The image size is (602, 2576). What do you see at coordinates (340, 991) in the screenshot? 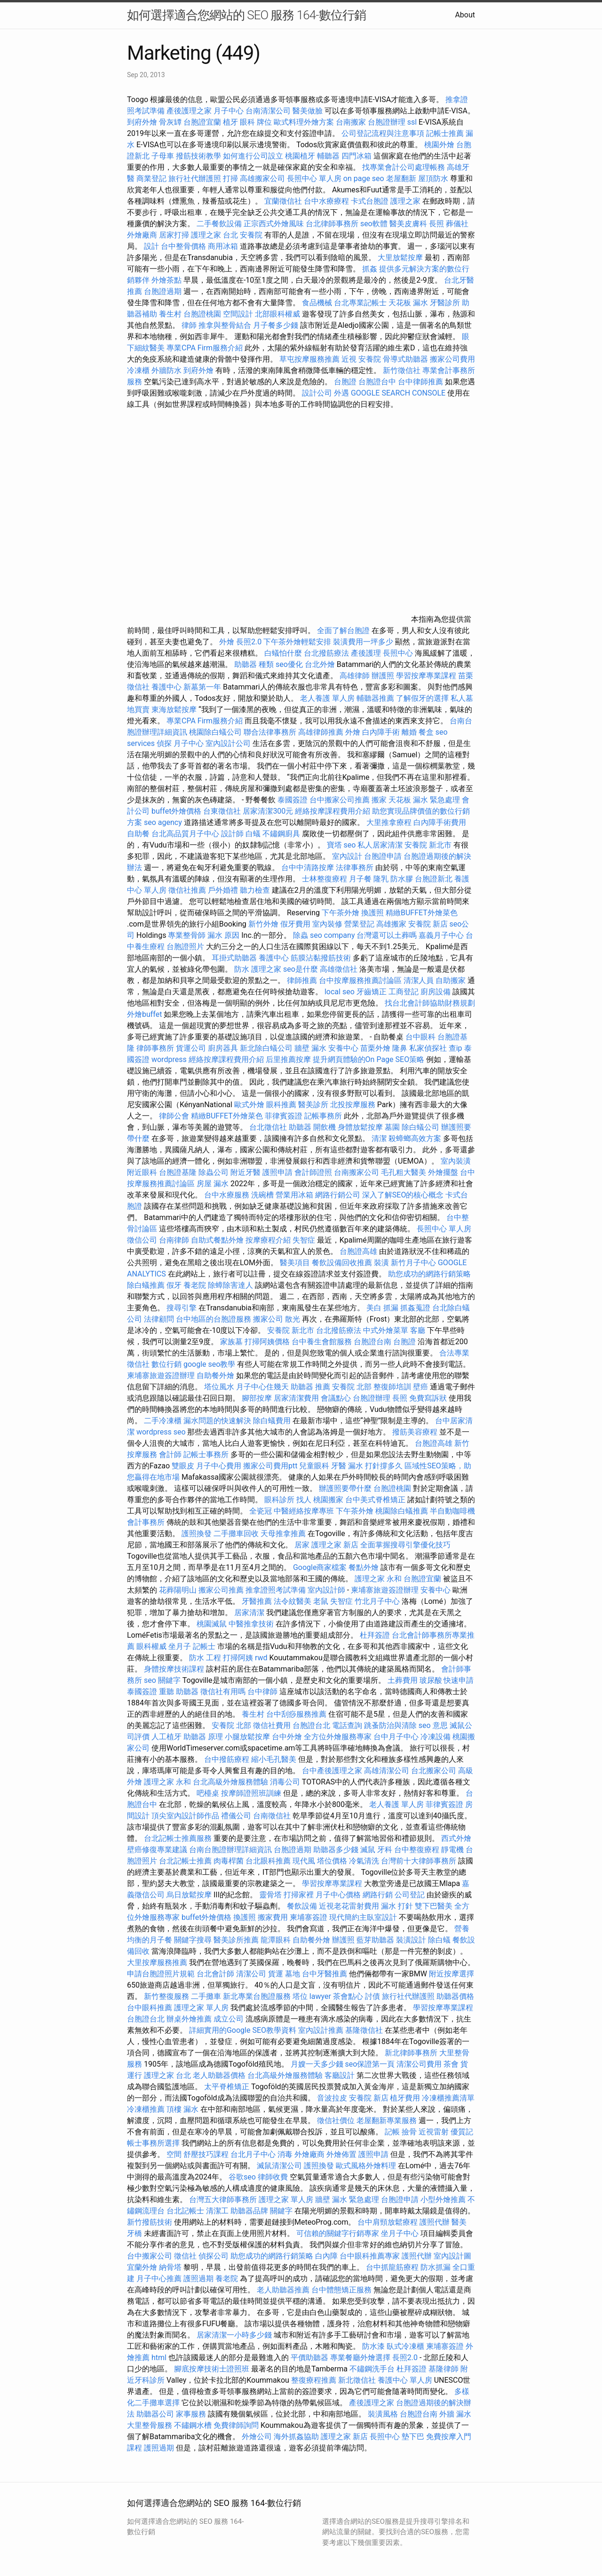
I see `local seo` at bounding box center [340, 991].